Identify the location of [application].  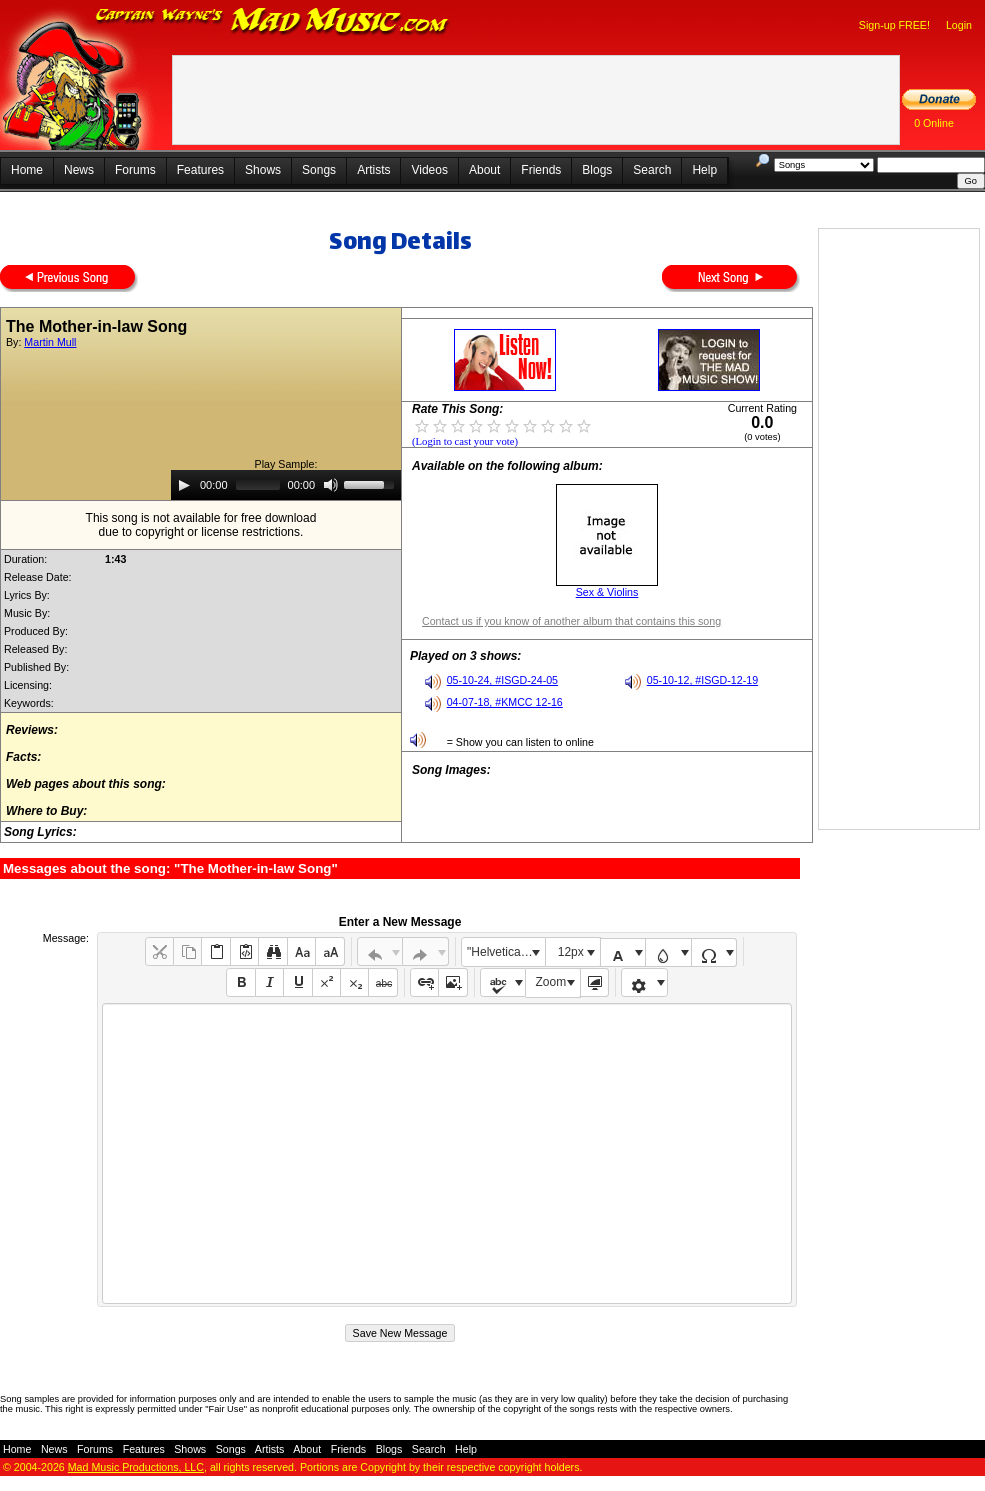
(286, 485).